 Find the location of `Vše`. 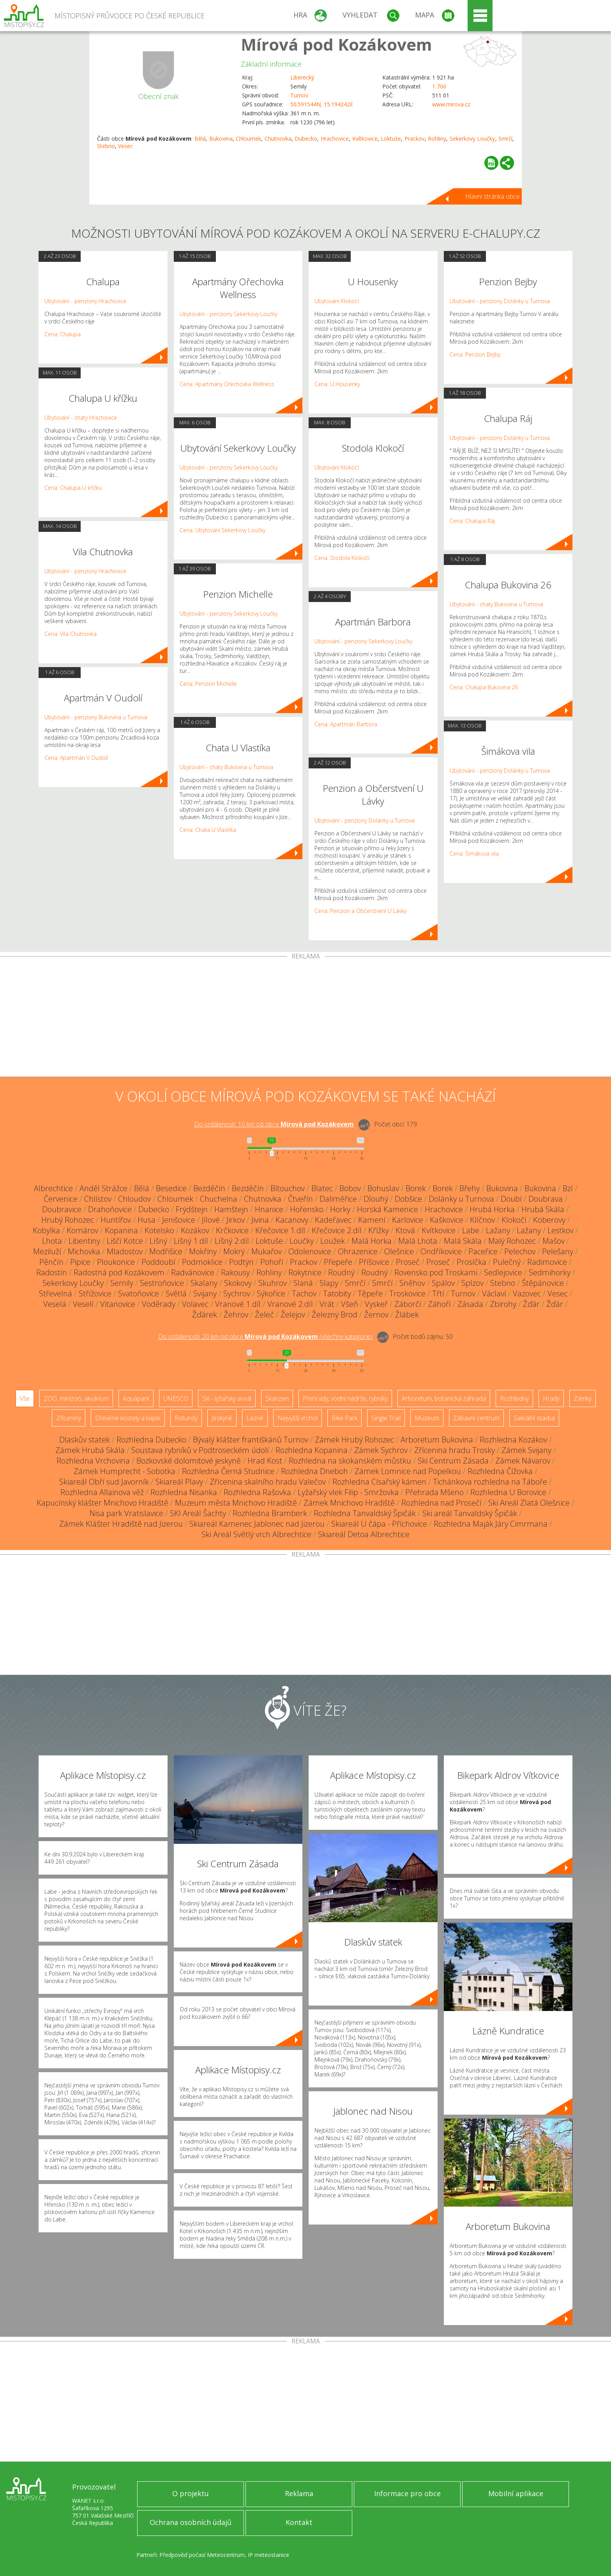

Vše is located at coordinates (25, 1398).